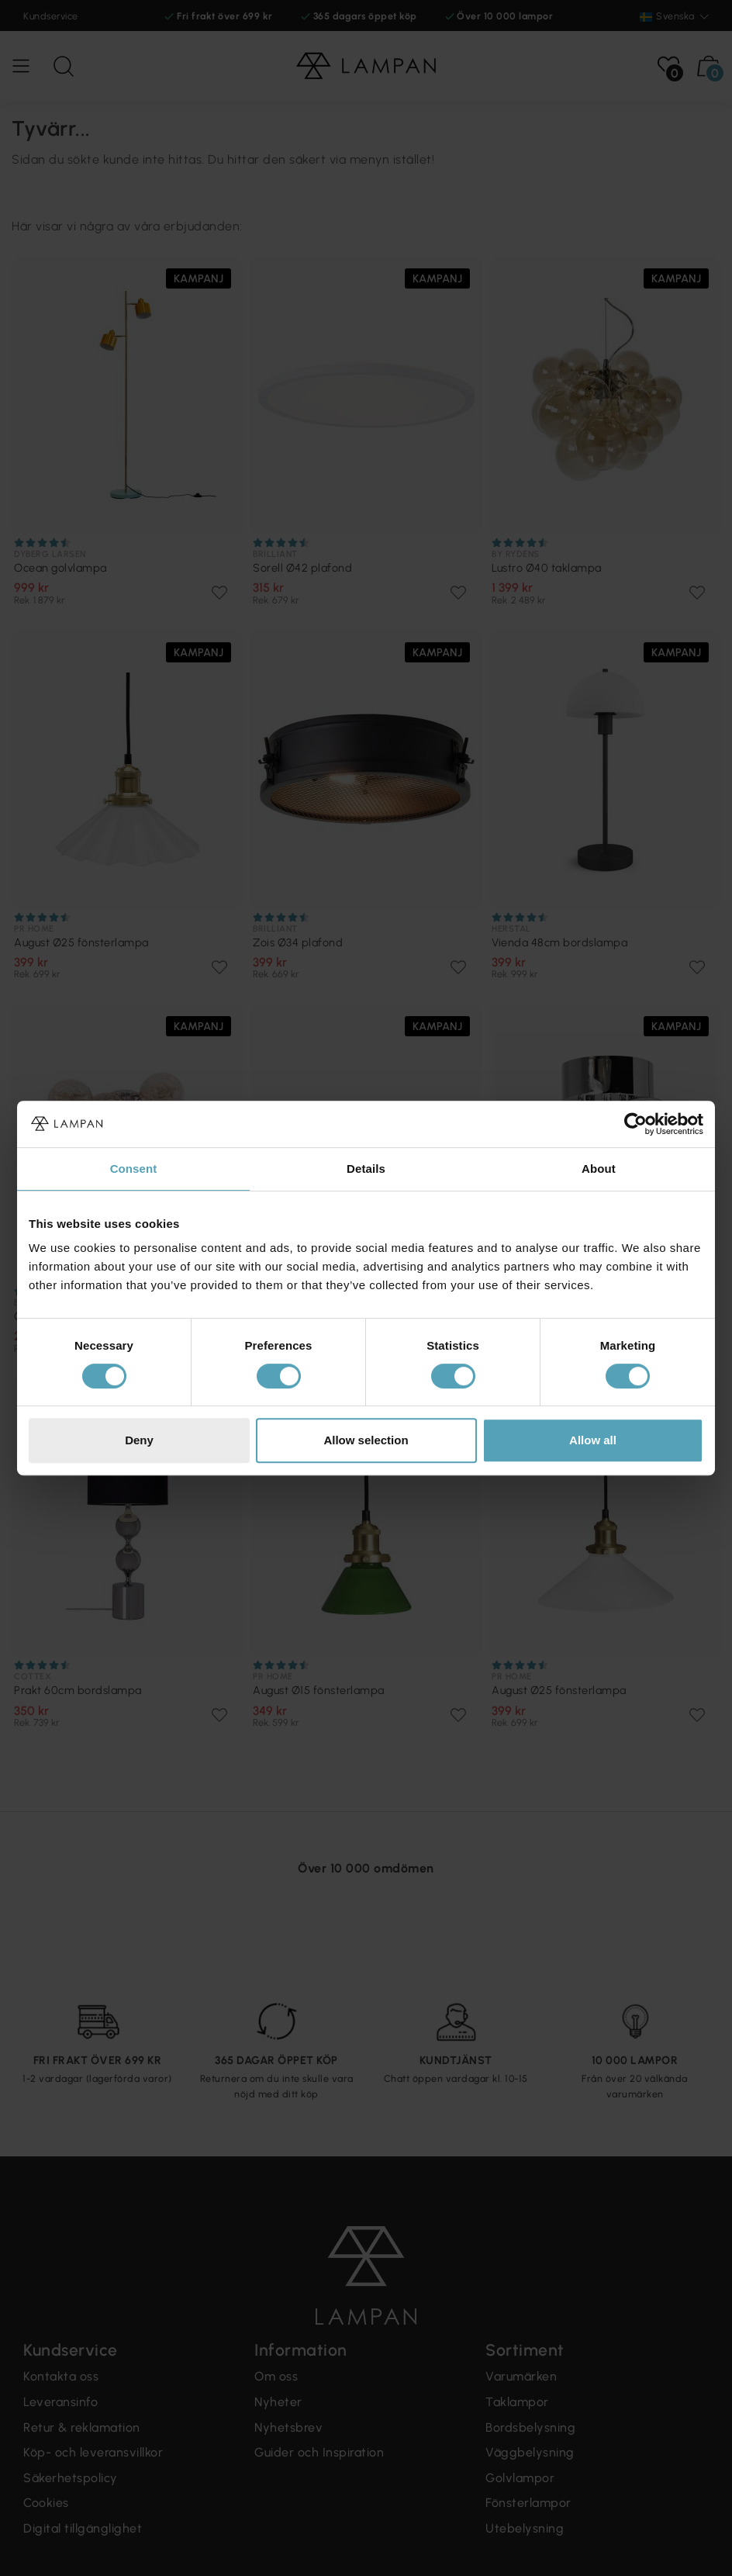  What do you see at coordinates (599, 1168) in the screenshot?
I see `About [tab]` at bounding box center [599, 1168].